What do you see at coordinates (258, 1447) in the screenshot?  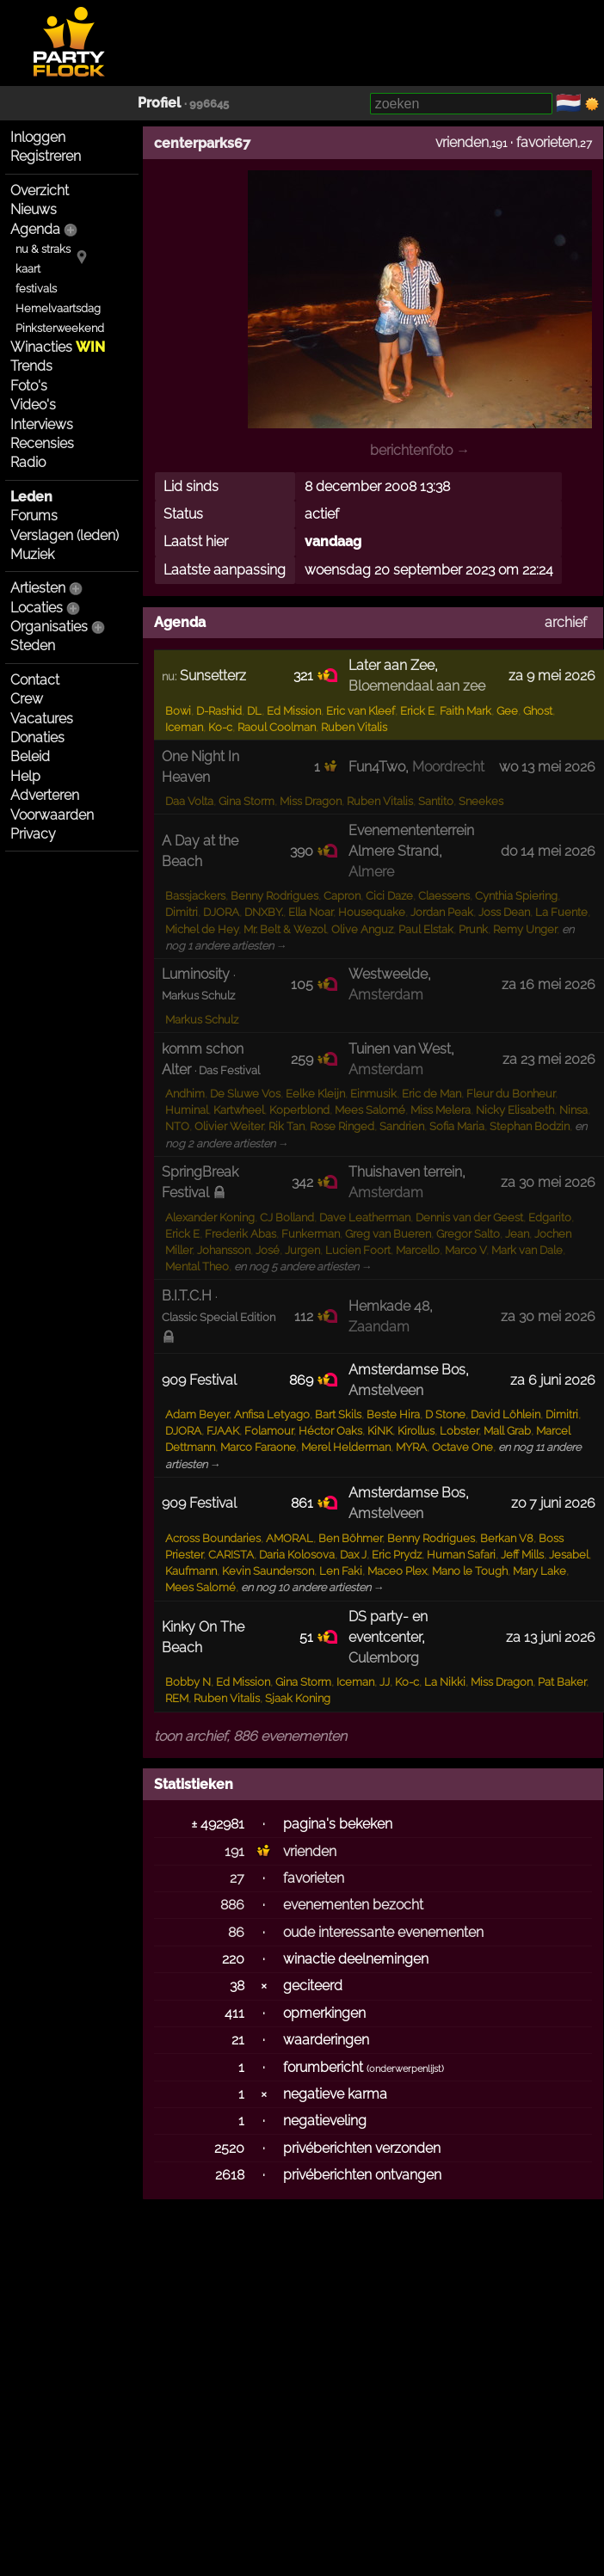 I see `Marco Faraone` at bounding box center [258, 1447].